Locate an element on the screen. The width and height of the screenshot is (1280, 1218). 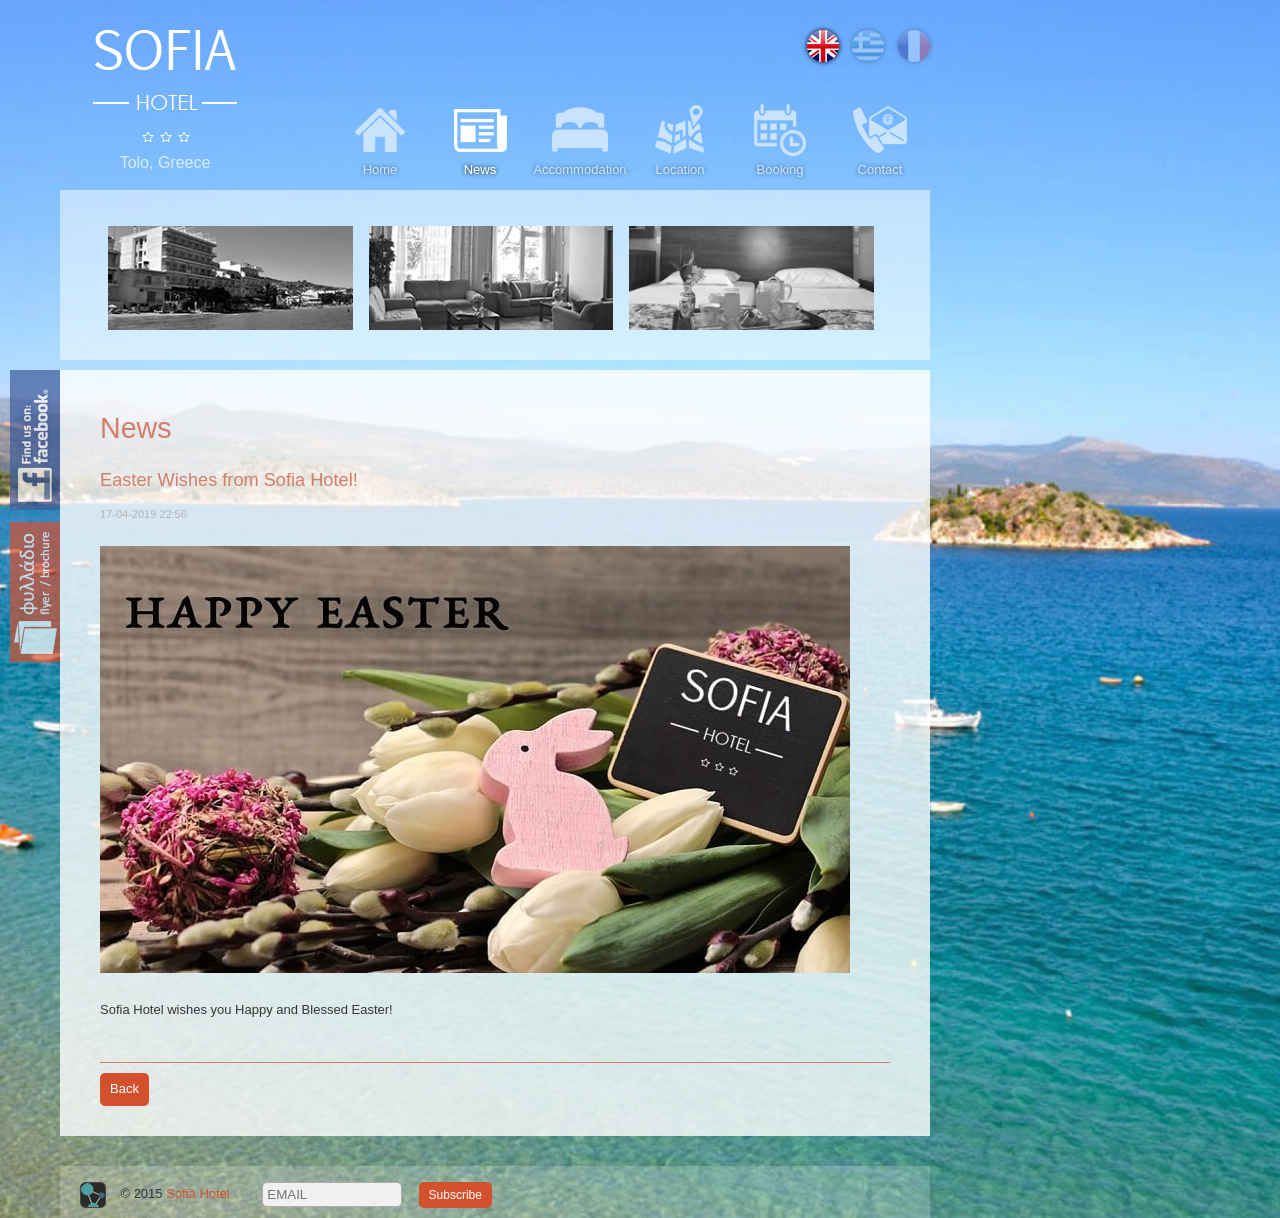
Accommodation is located at coordinates (579, 138).